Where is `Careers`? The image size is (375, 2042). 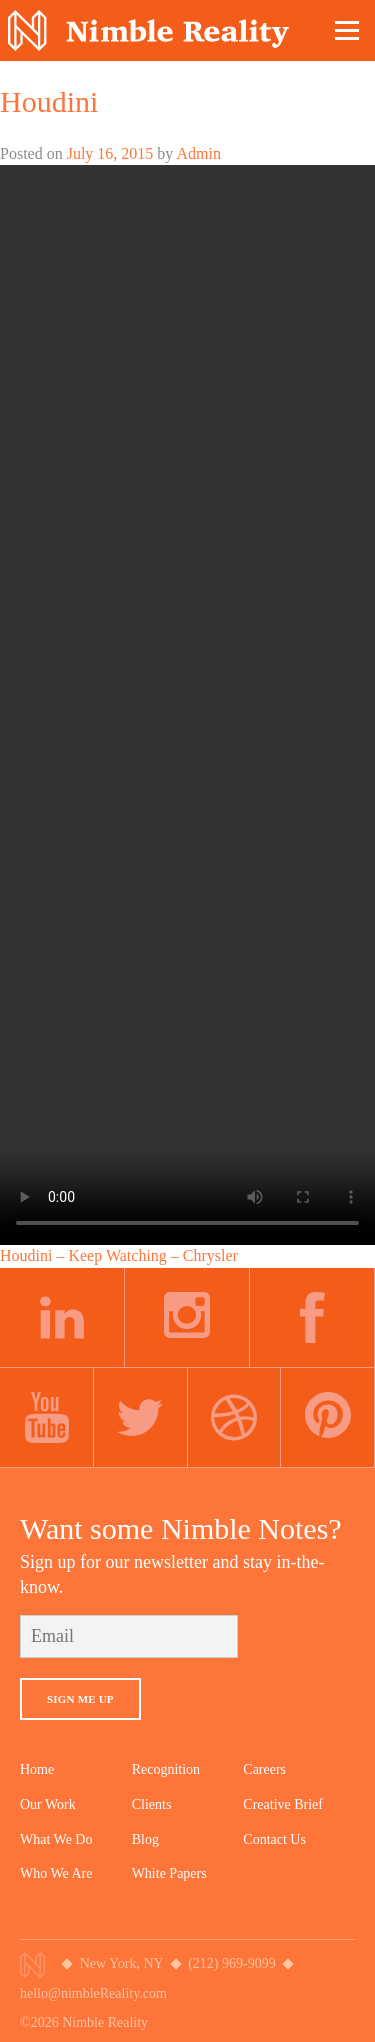
Careers is located at coordinates (264, 1769).